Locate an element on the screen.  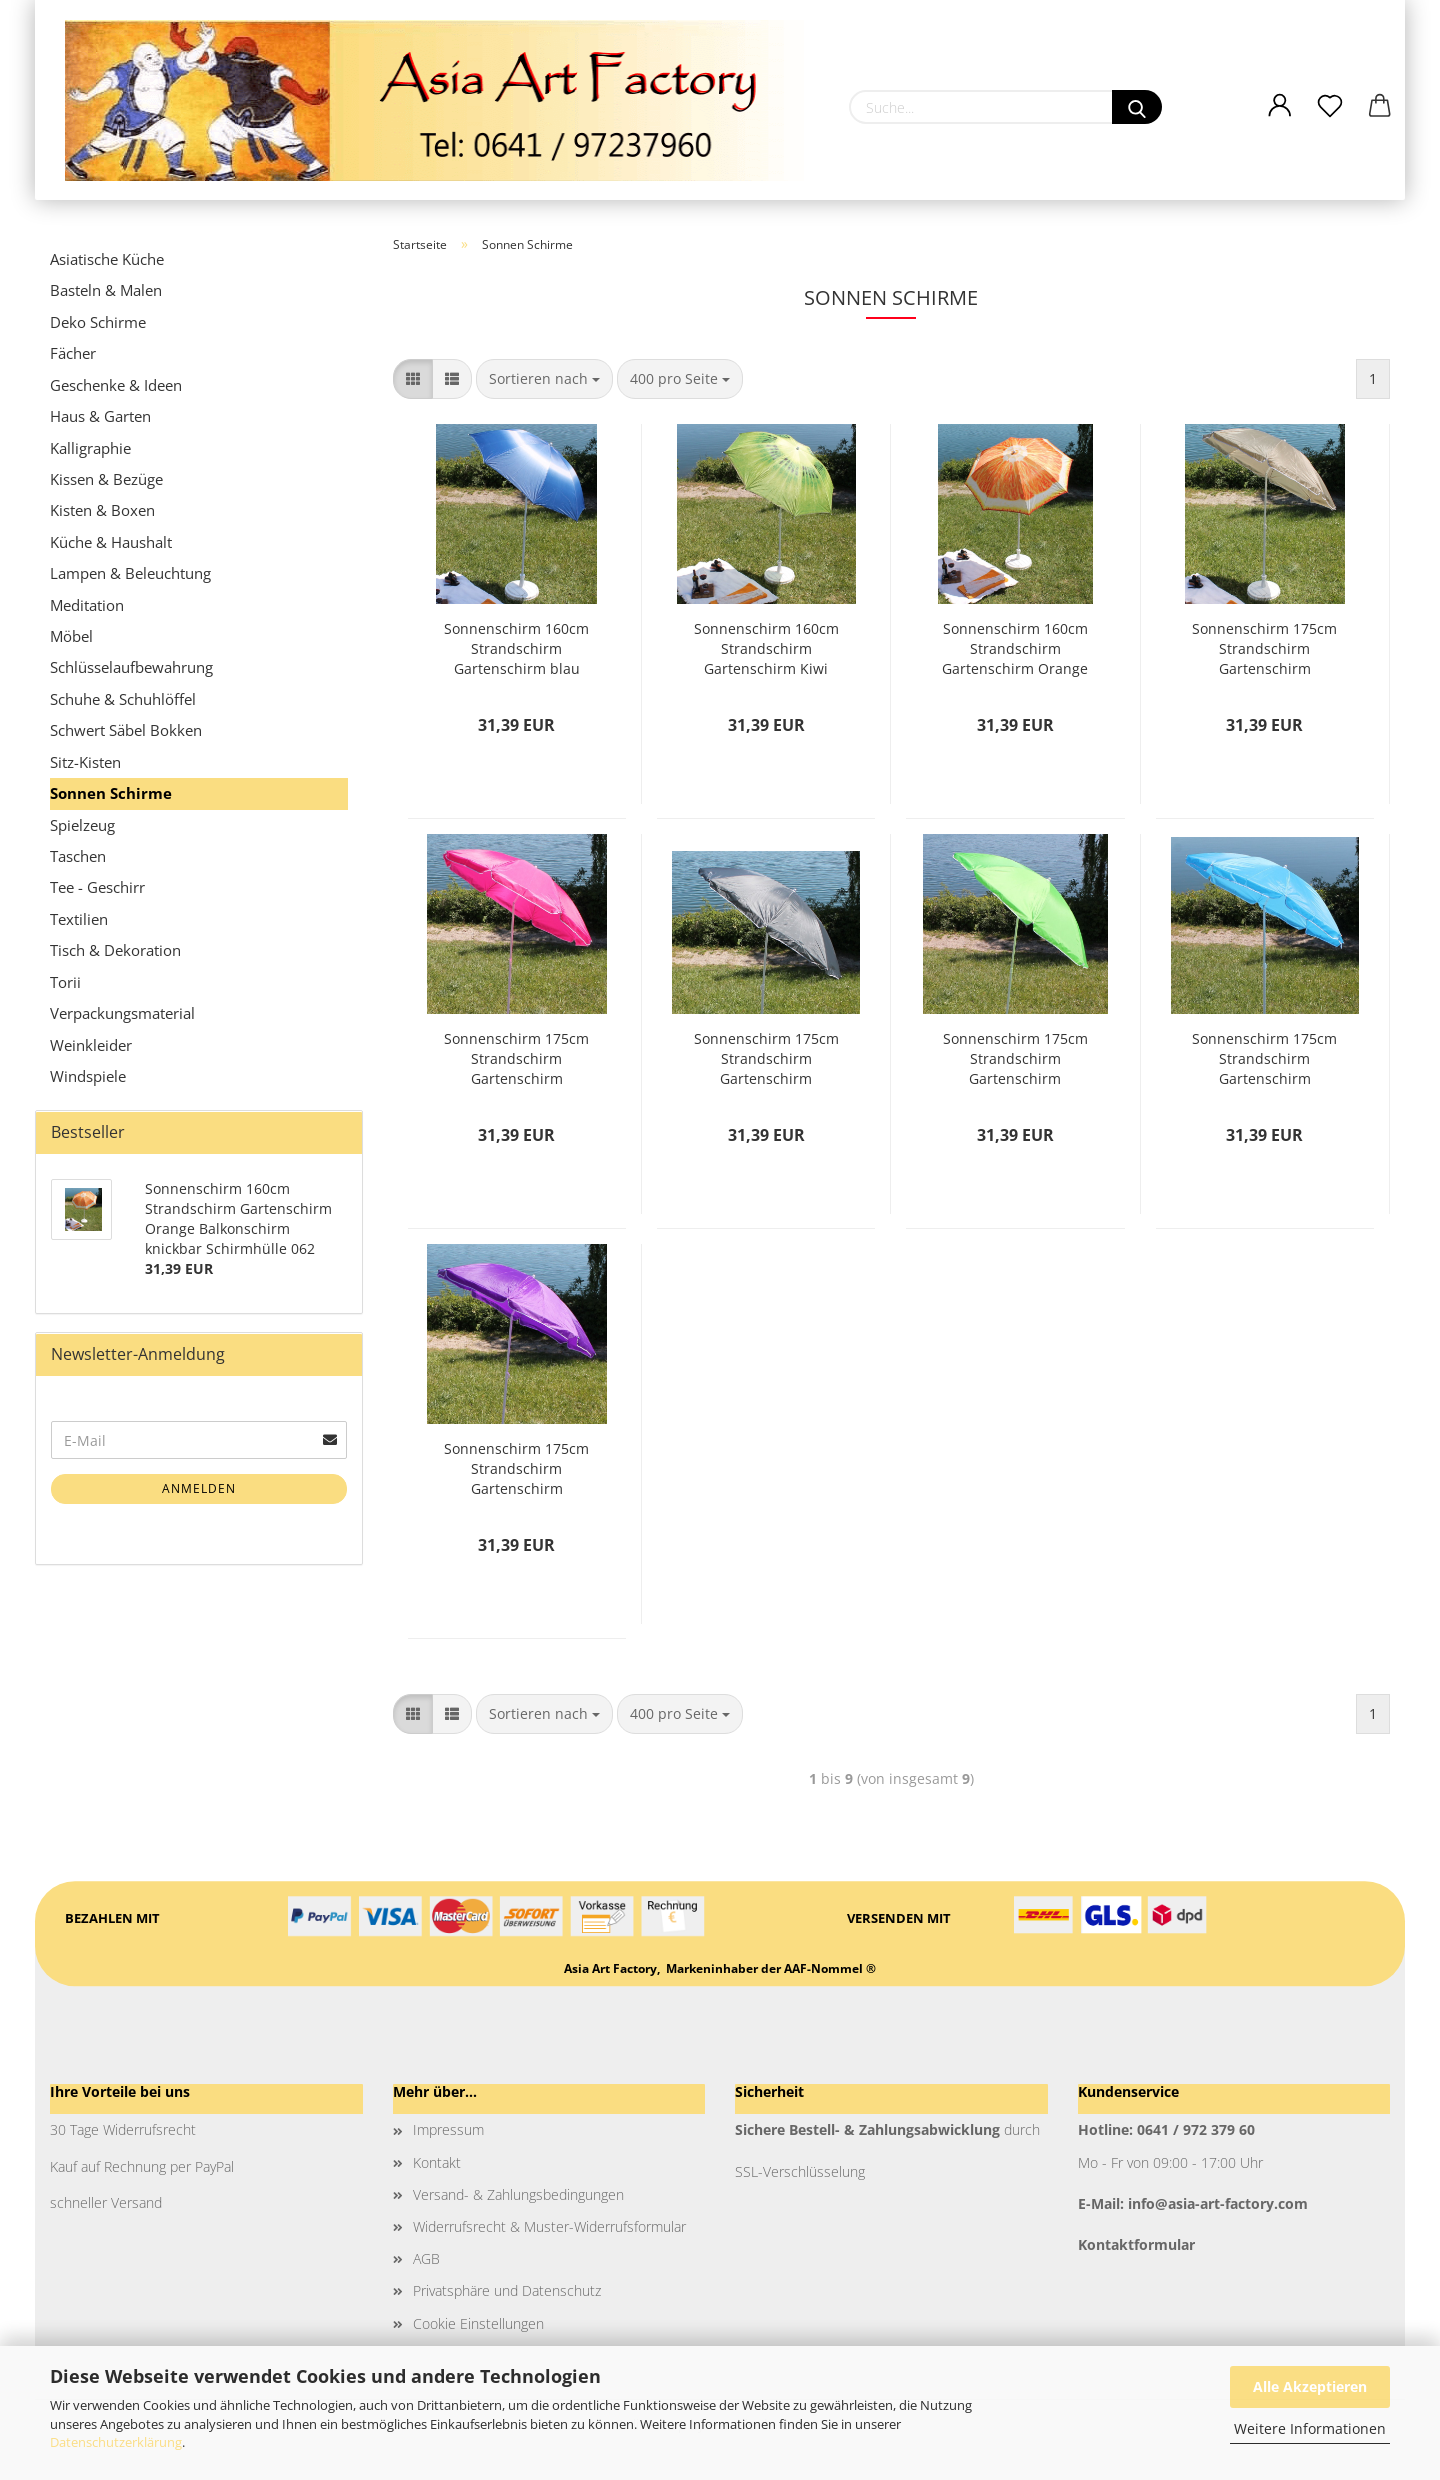
Sonnenschirm 175cm Strandschirm Gartenschirm Marktschirm Balkonschirm knickbar Schirmhülle 052 is located at coordinates (517, 1059).